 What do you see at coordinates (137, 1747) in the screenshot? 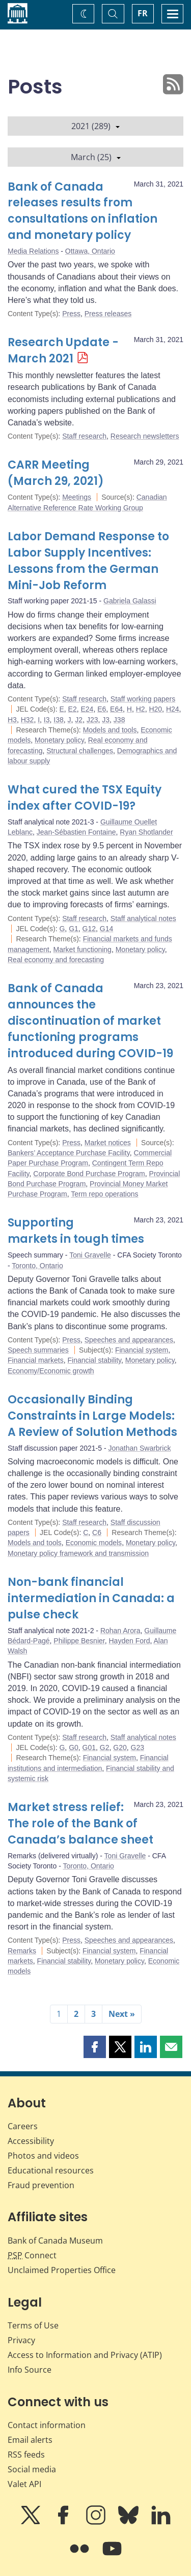
I see `G23` at bounding box center [137, 1747].